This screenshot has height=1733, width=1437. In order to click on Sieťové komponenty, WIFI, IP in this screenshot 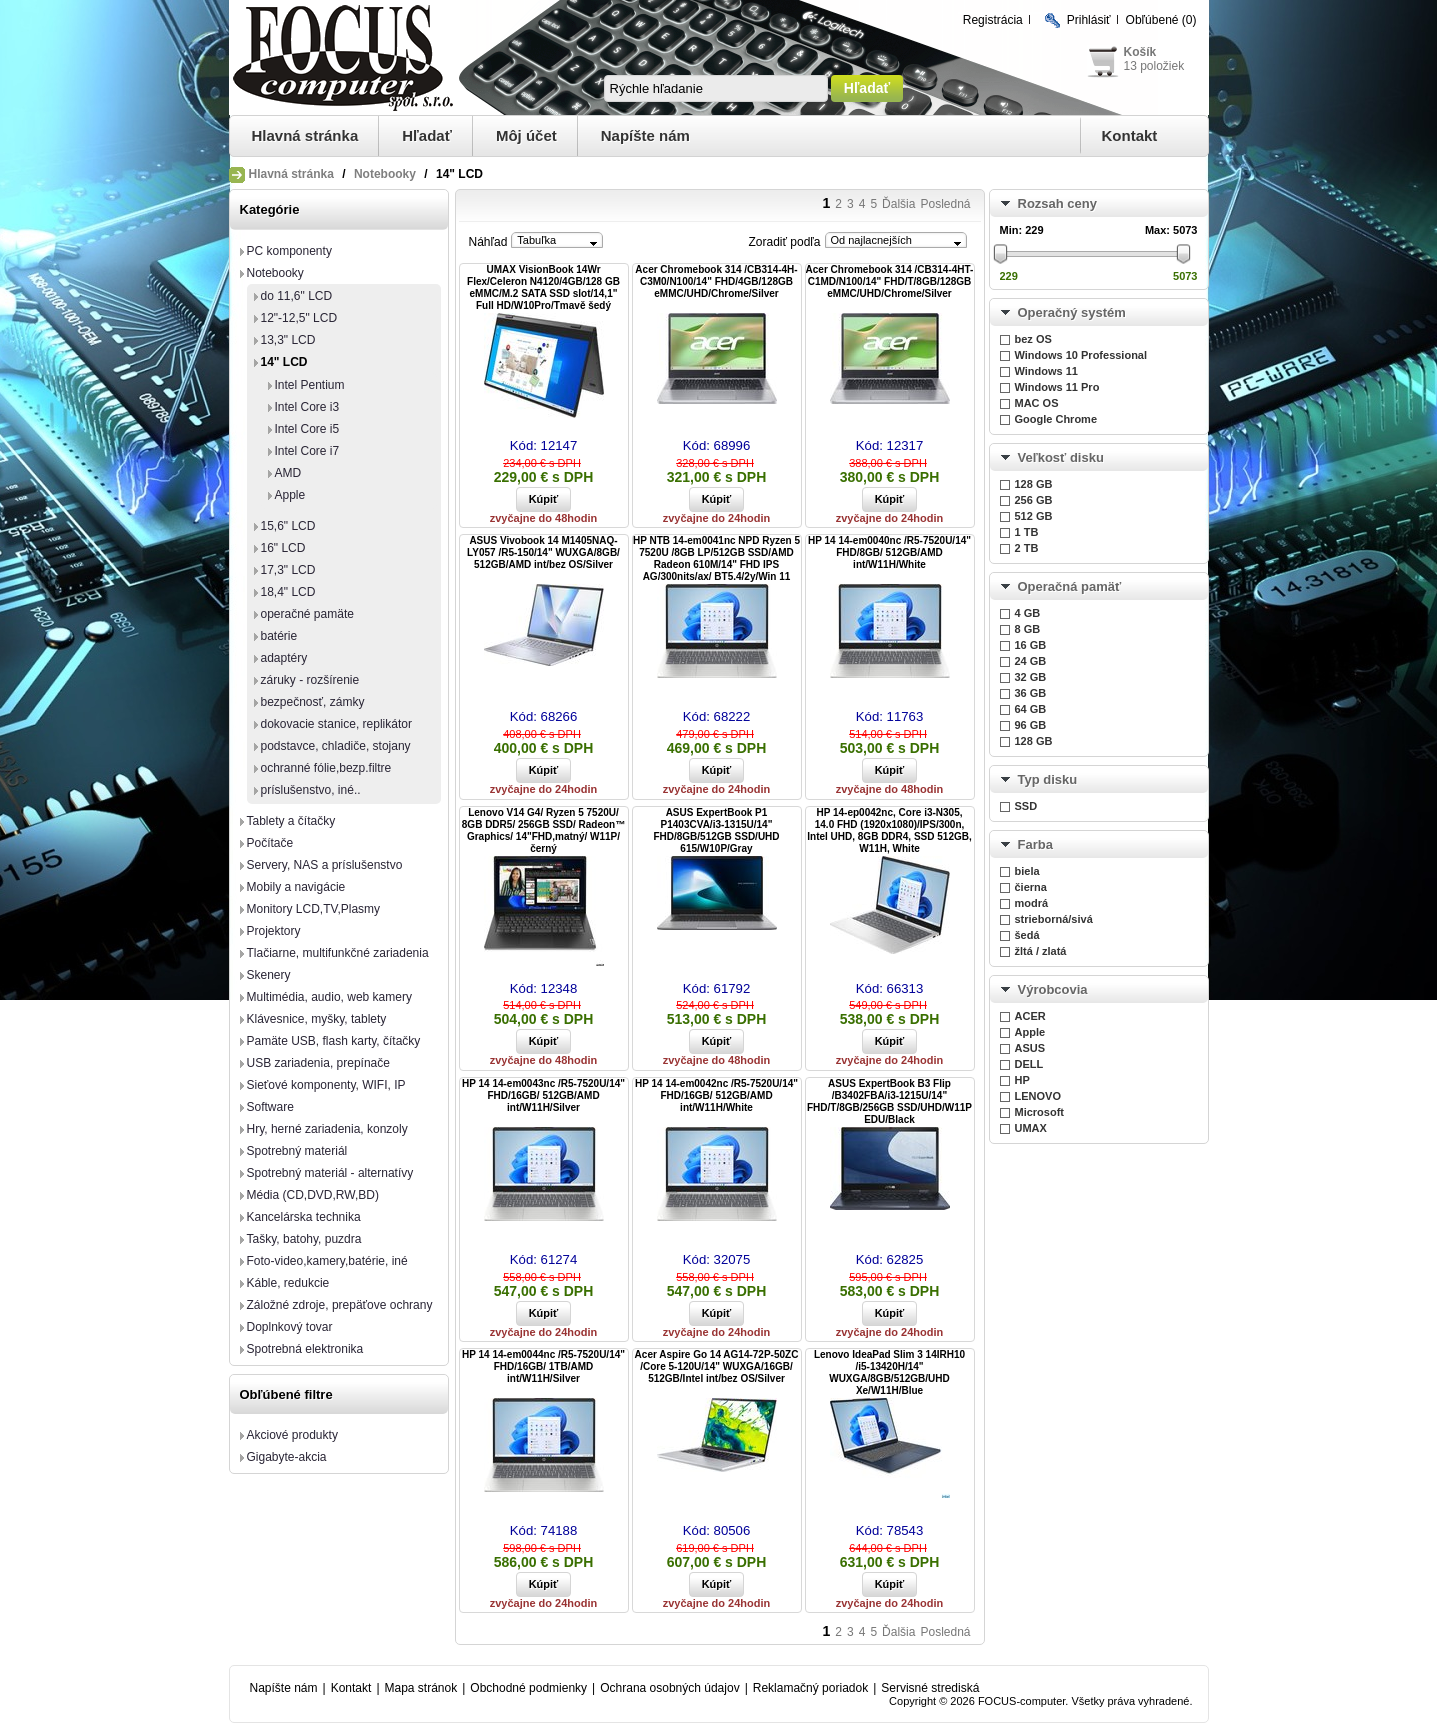, I will do `click(326, 1085)`.